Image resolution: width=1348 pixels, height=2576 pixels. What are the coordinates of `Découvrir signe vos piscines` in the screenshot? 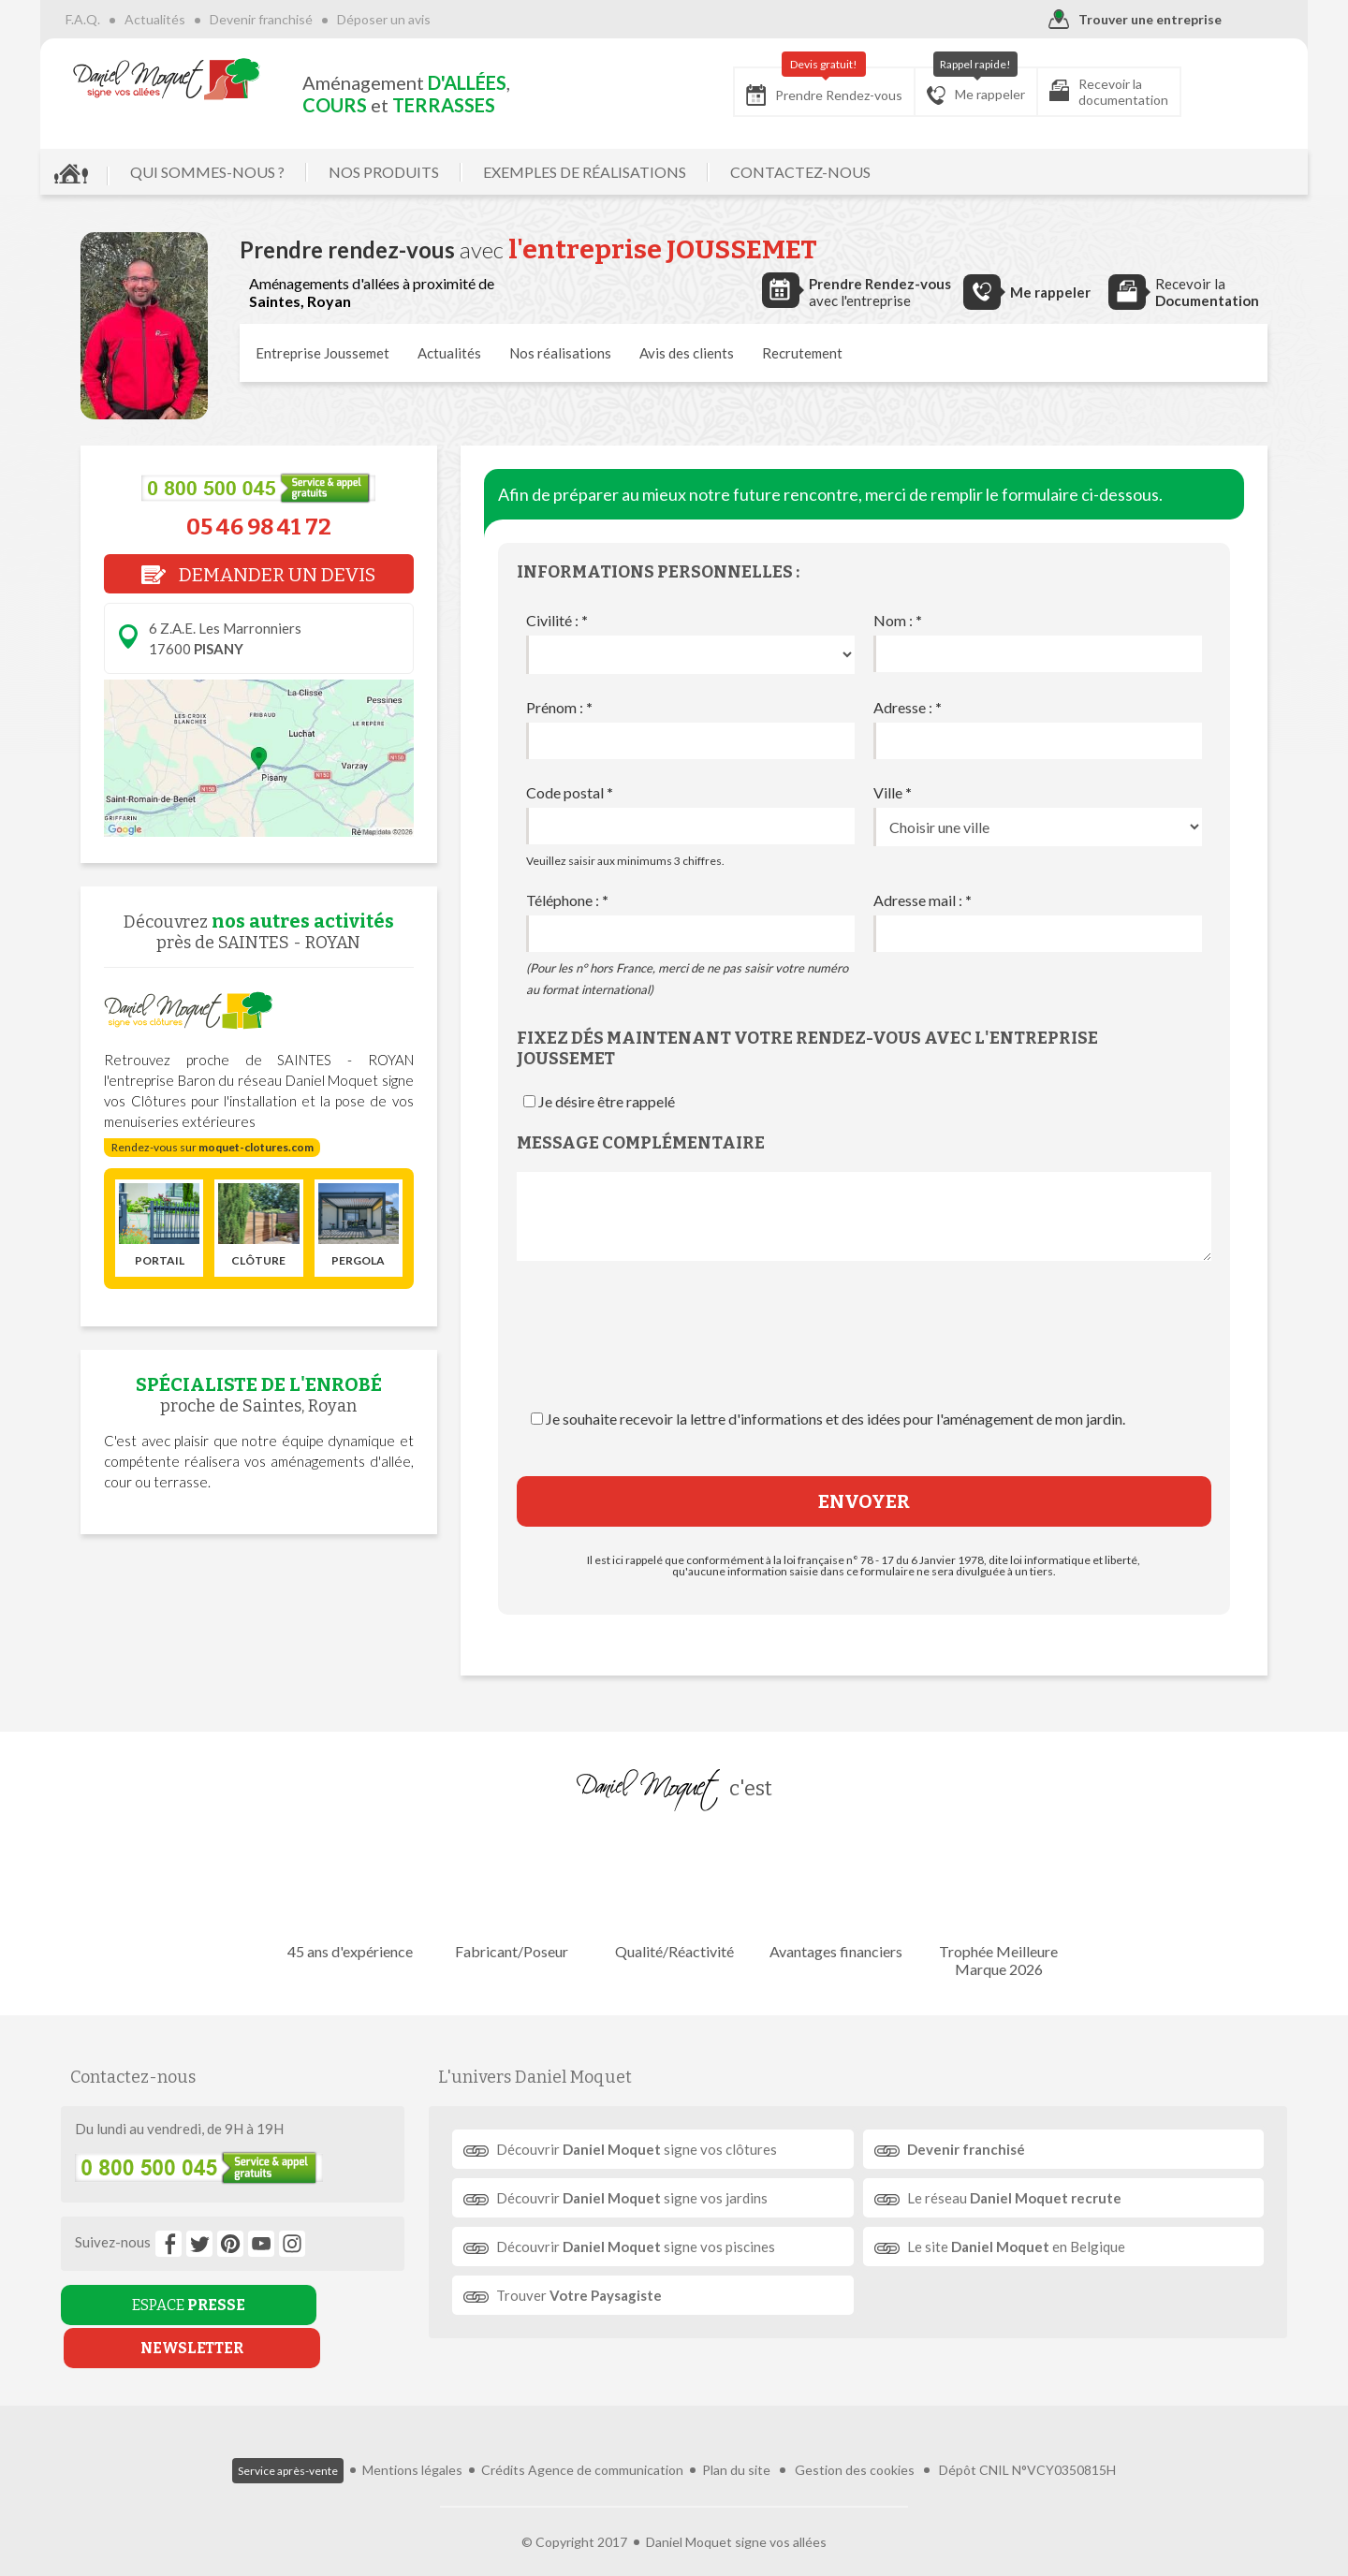 It's located at (644, 2246).